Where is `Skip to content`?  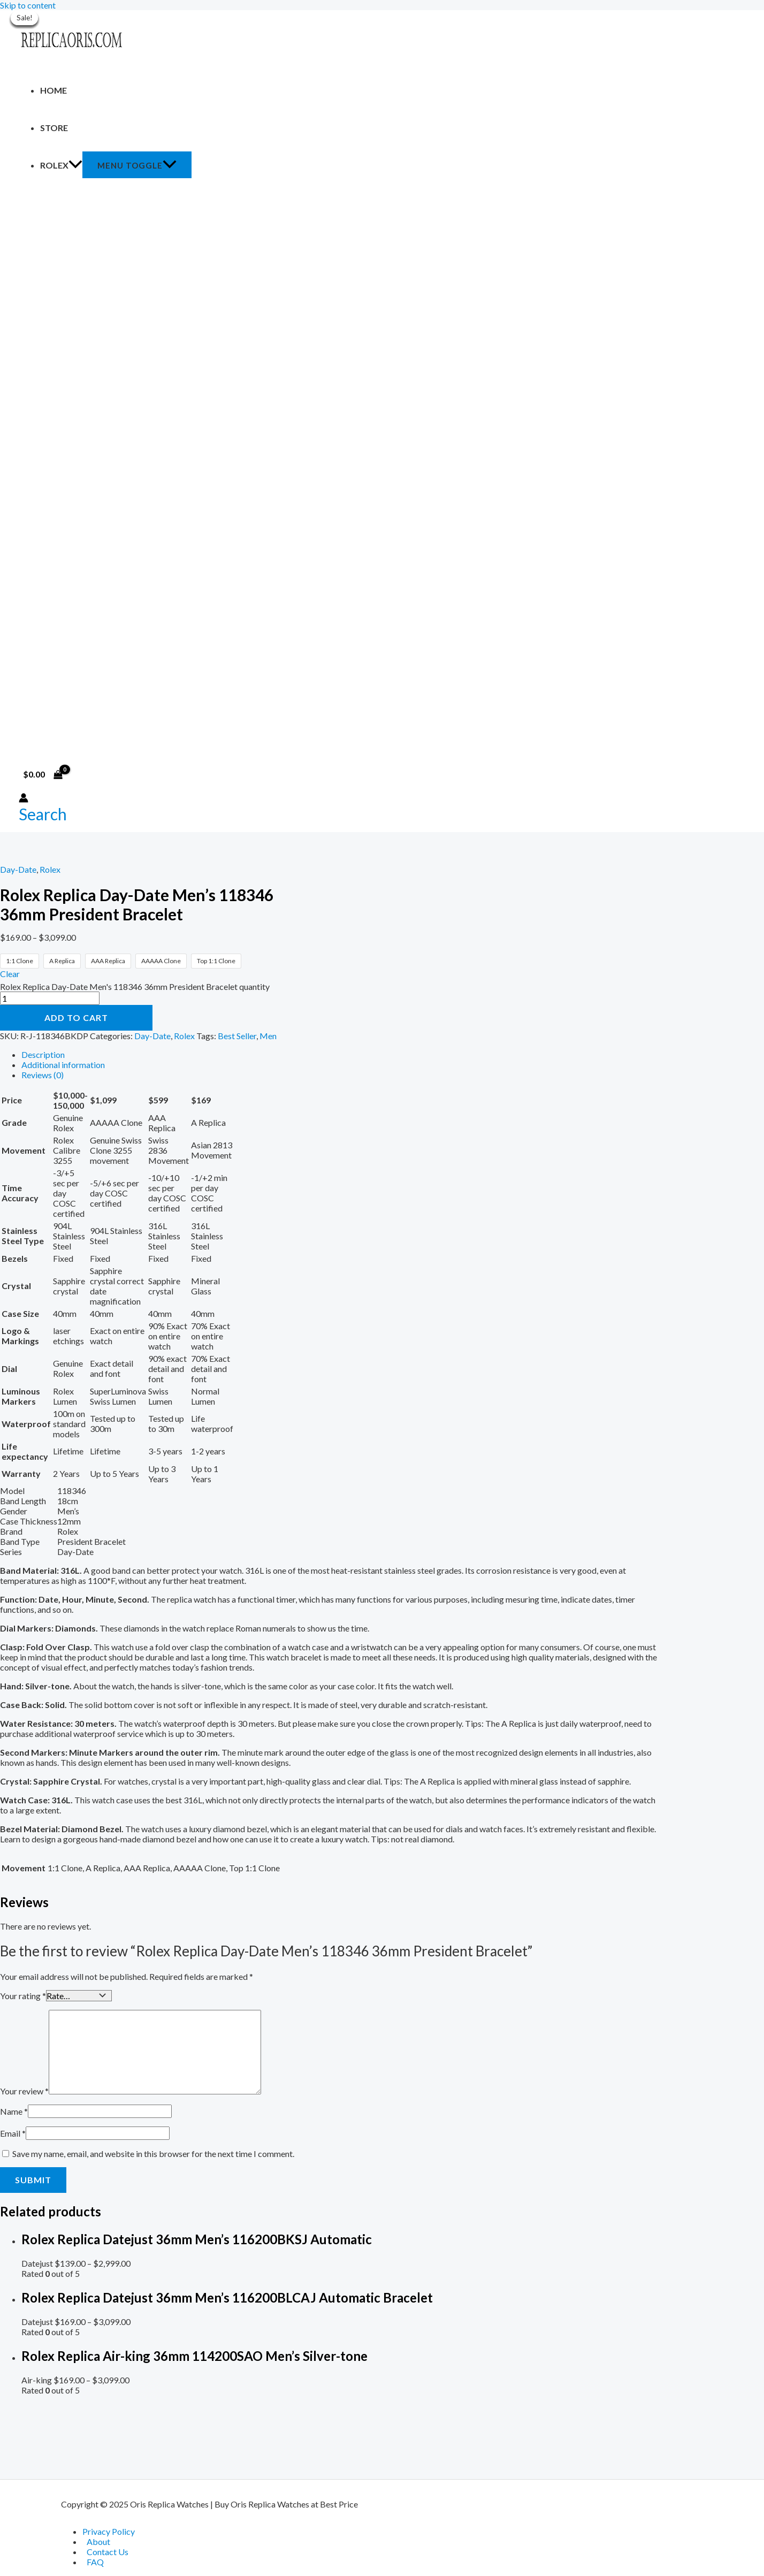
Skip to content is located at coordinates (28, 5).